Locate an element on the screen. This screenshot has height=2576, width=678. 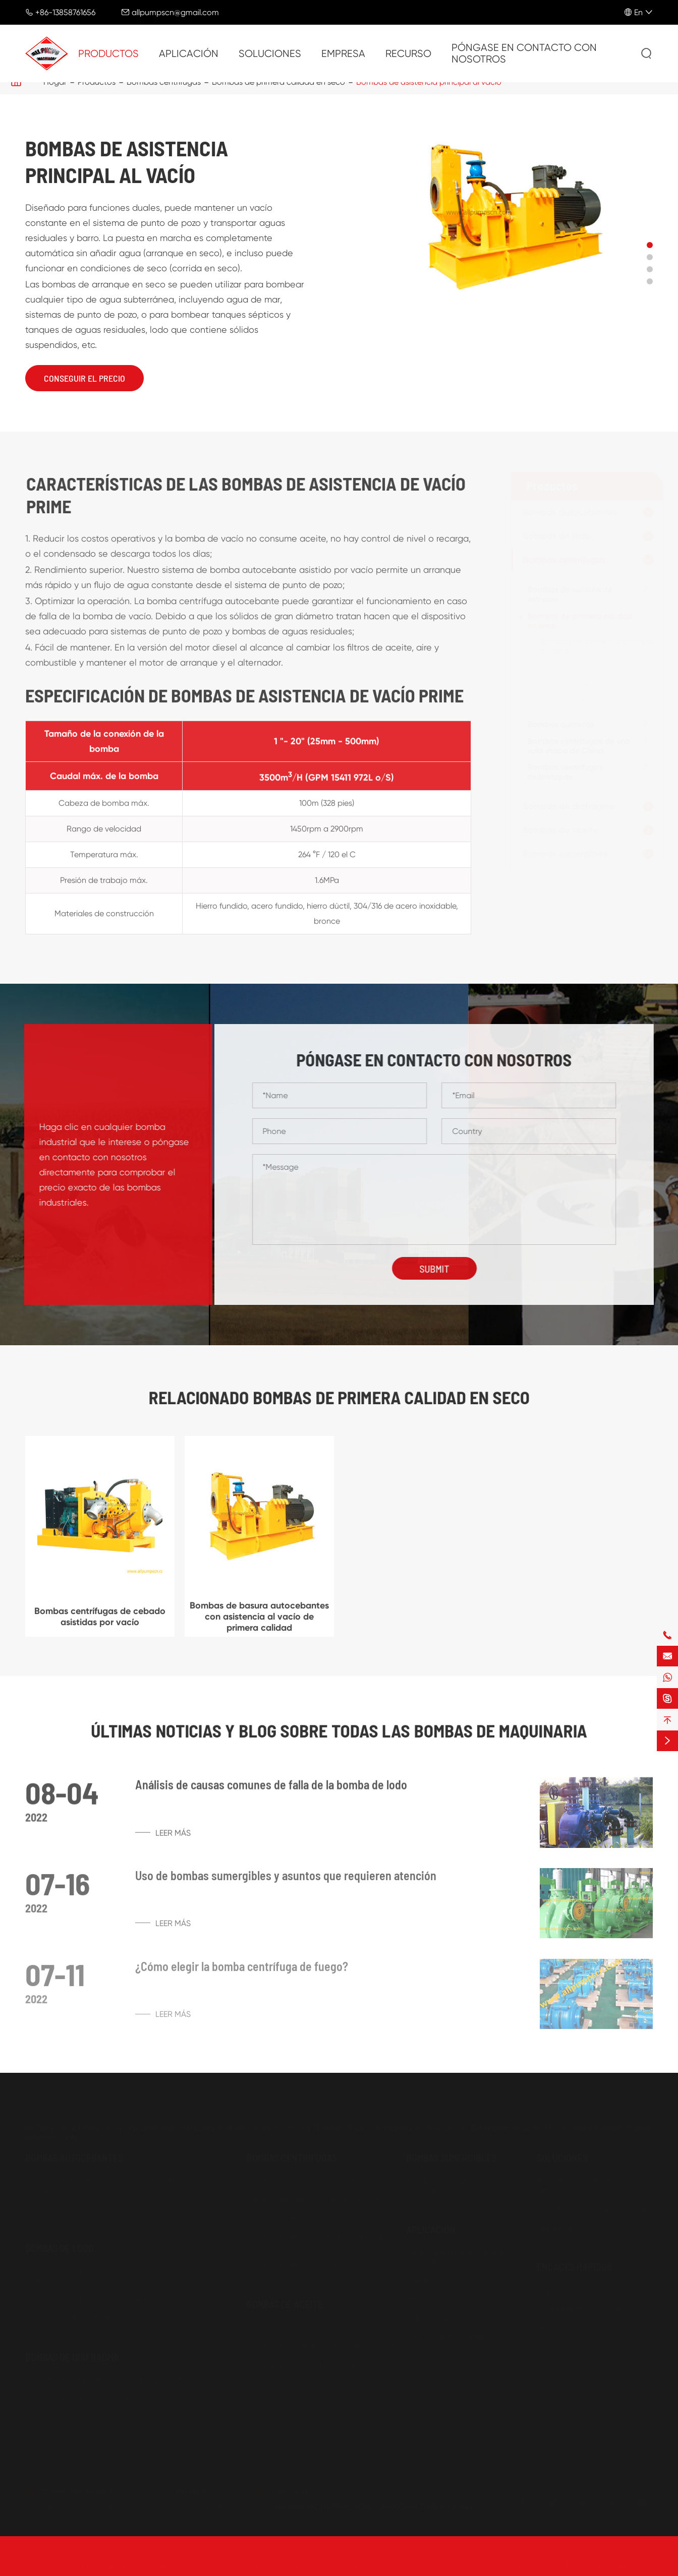
Uso de bombas sumergibles y asuntos que requieren atención is located at coordinates (285, 1882).